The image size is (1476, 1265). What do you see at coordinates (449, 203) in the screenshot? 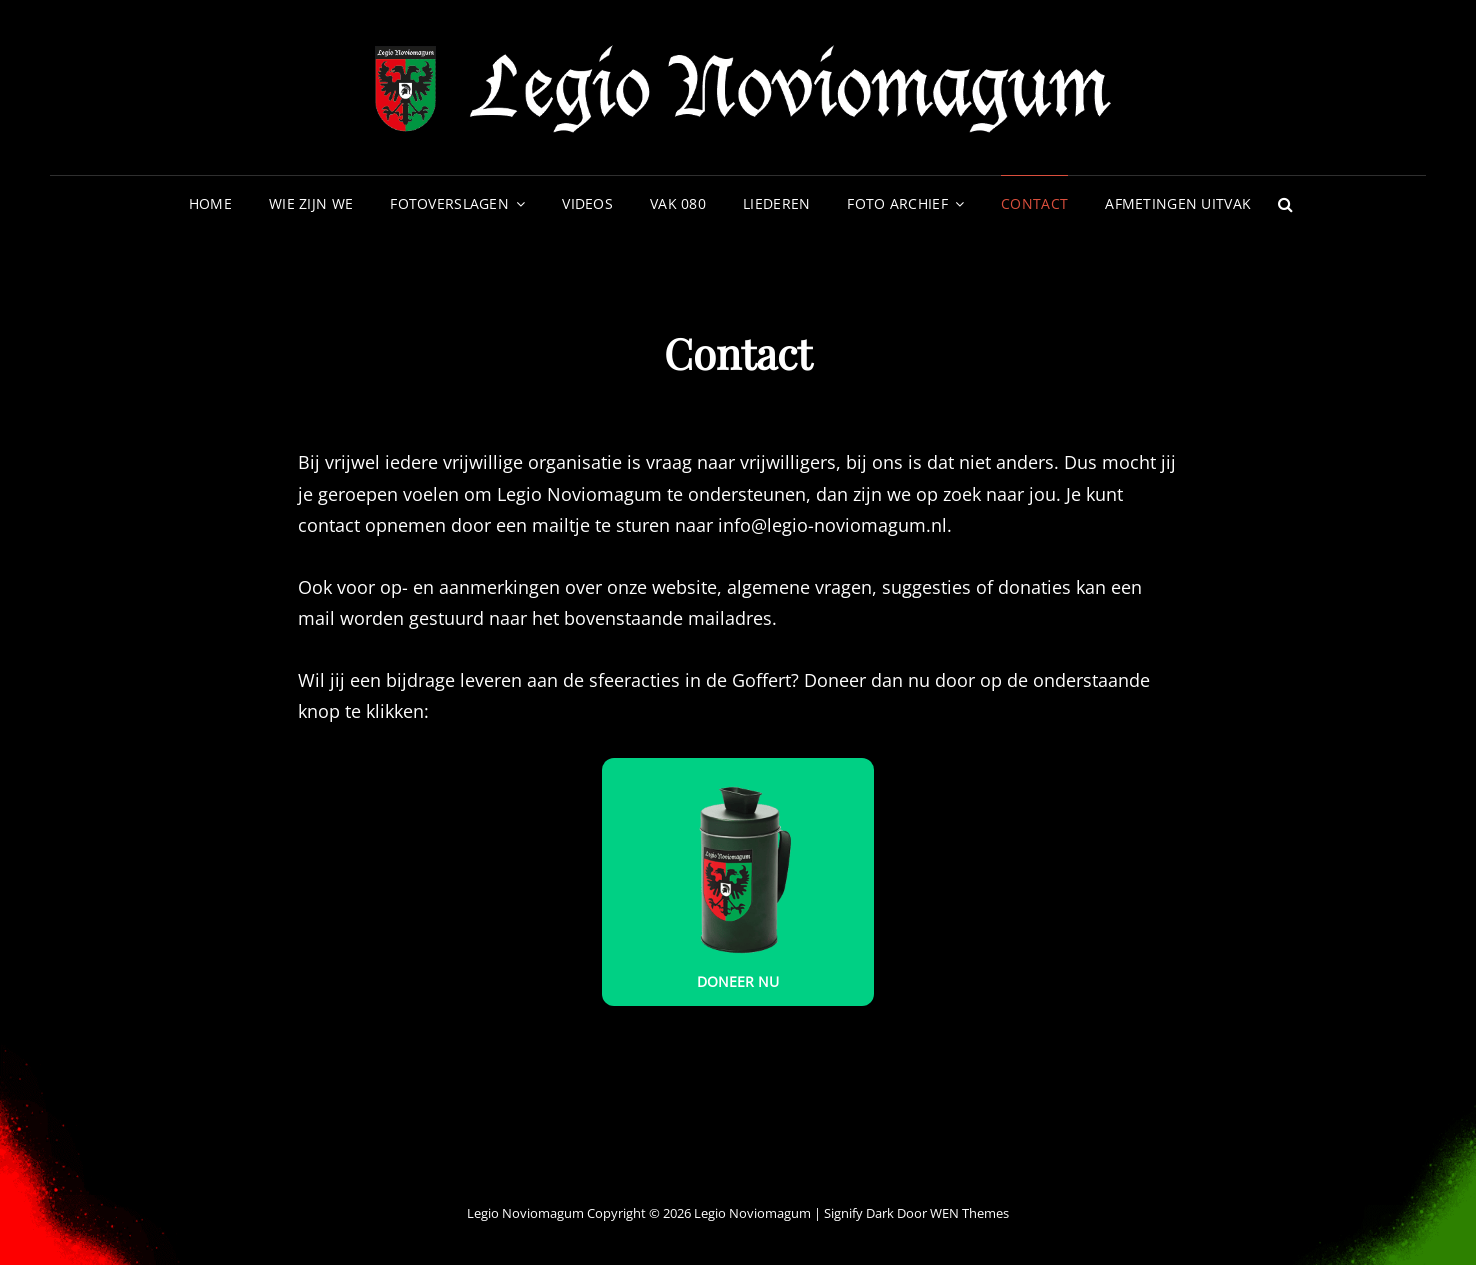
I see `Fotoverslagen` at bounding box center [449, 203].